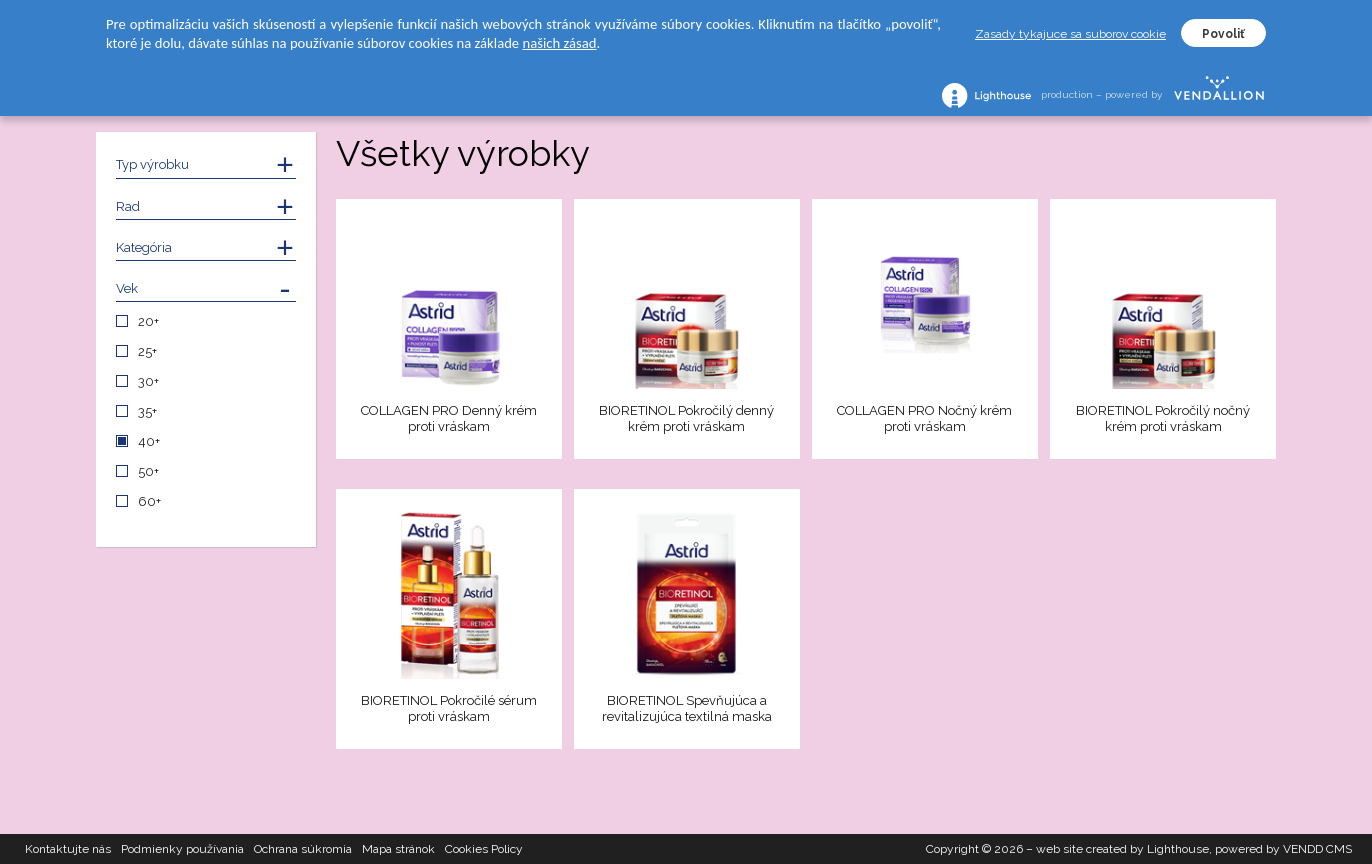 The image size is (1372, 864). Describe the element at coordinates (148, 471) in the screenshot. I see `50+` at that location.